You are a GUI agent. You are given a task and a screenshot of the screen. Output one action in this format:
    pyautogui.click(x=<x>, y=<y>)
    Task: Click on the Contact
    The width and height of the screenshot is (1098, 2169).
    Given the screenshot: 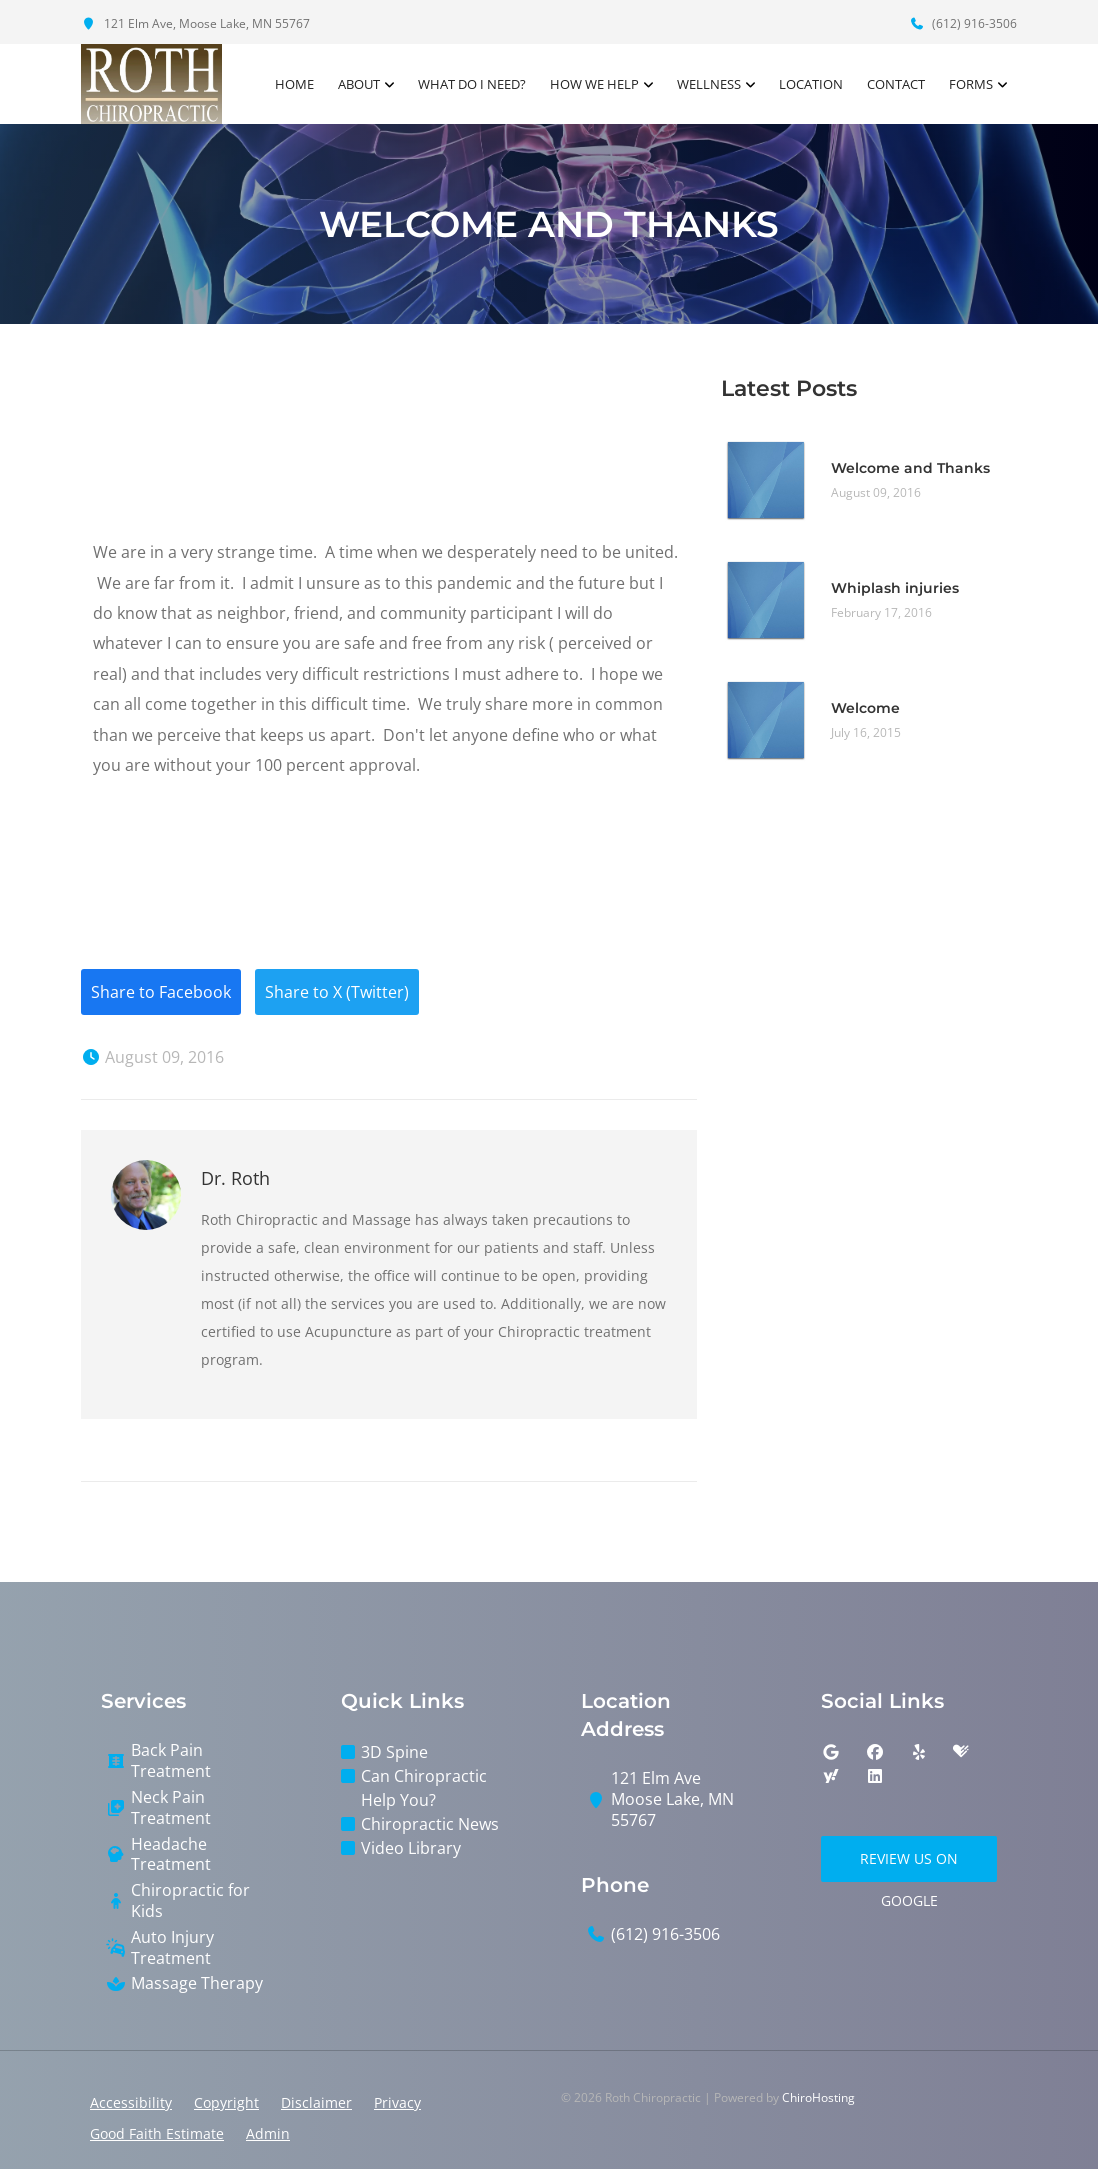 What is the action you would take?
    pyautogui.click(x=896, y=84)
    